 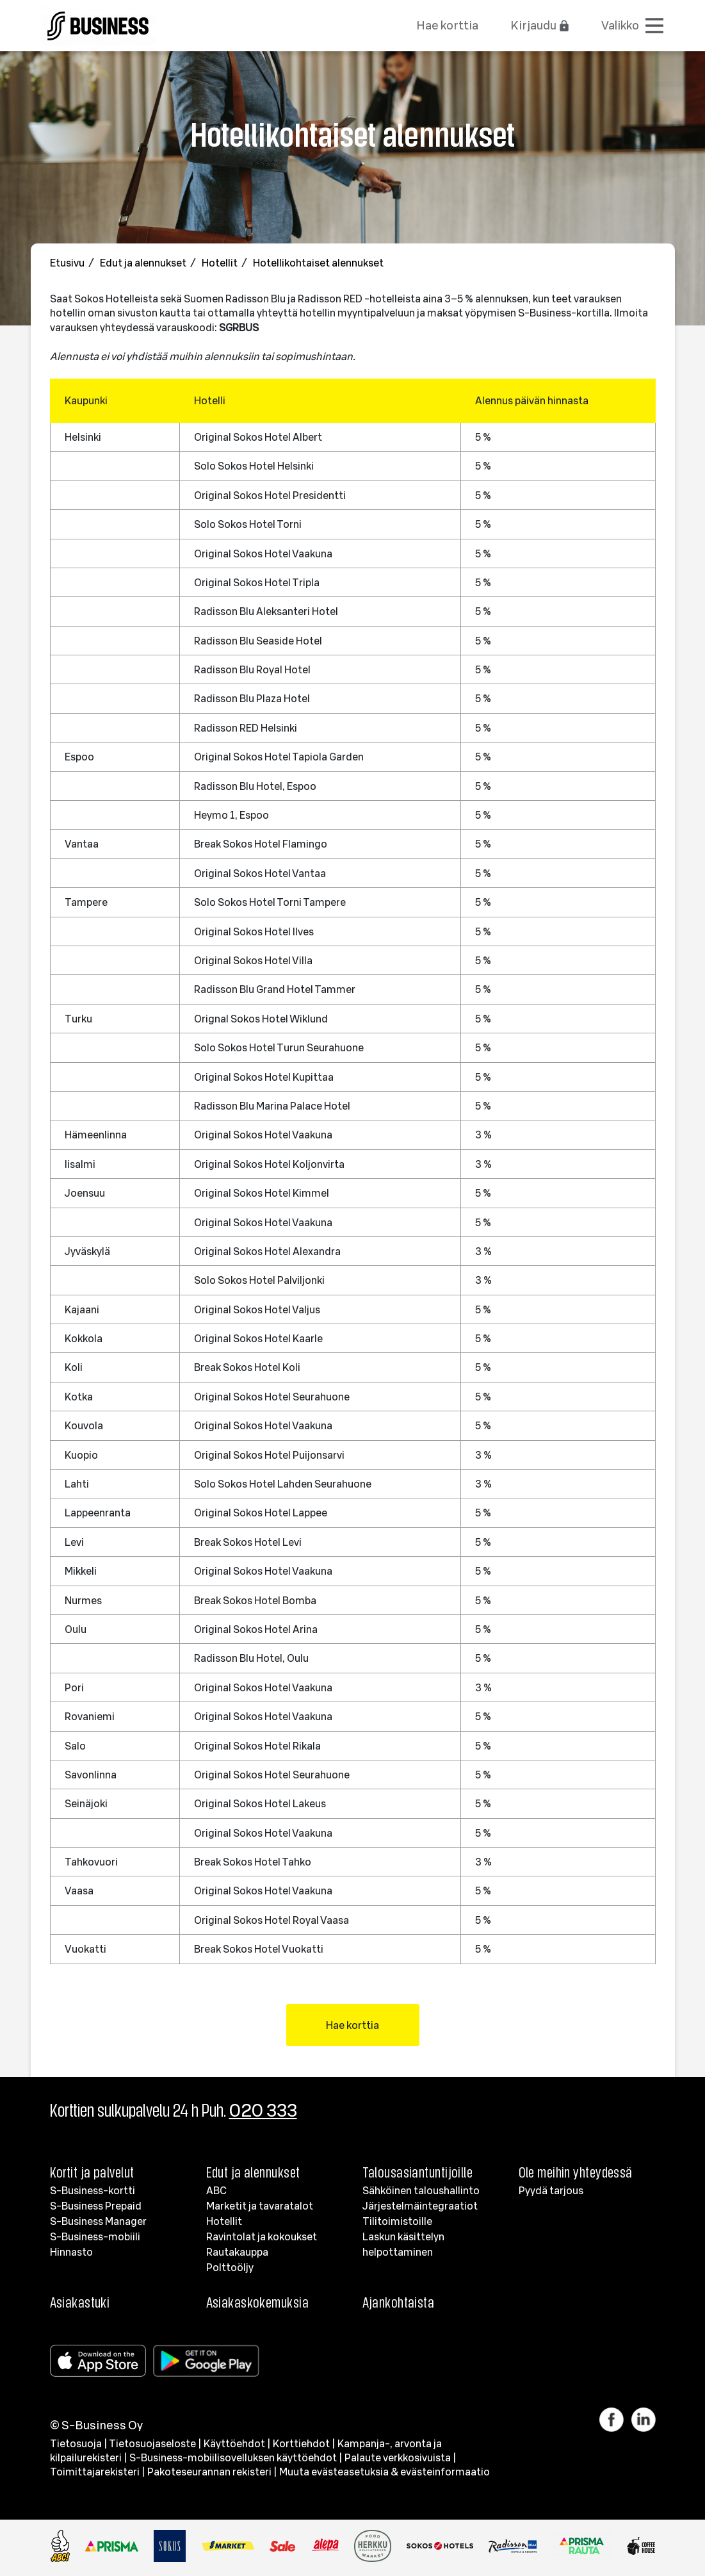 I want to click on Hotellikohtaiset alennukset, so click(x=318, y=262).